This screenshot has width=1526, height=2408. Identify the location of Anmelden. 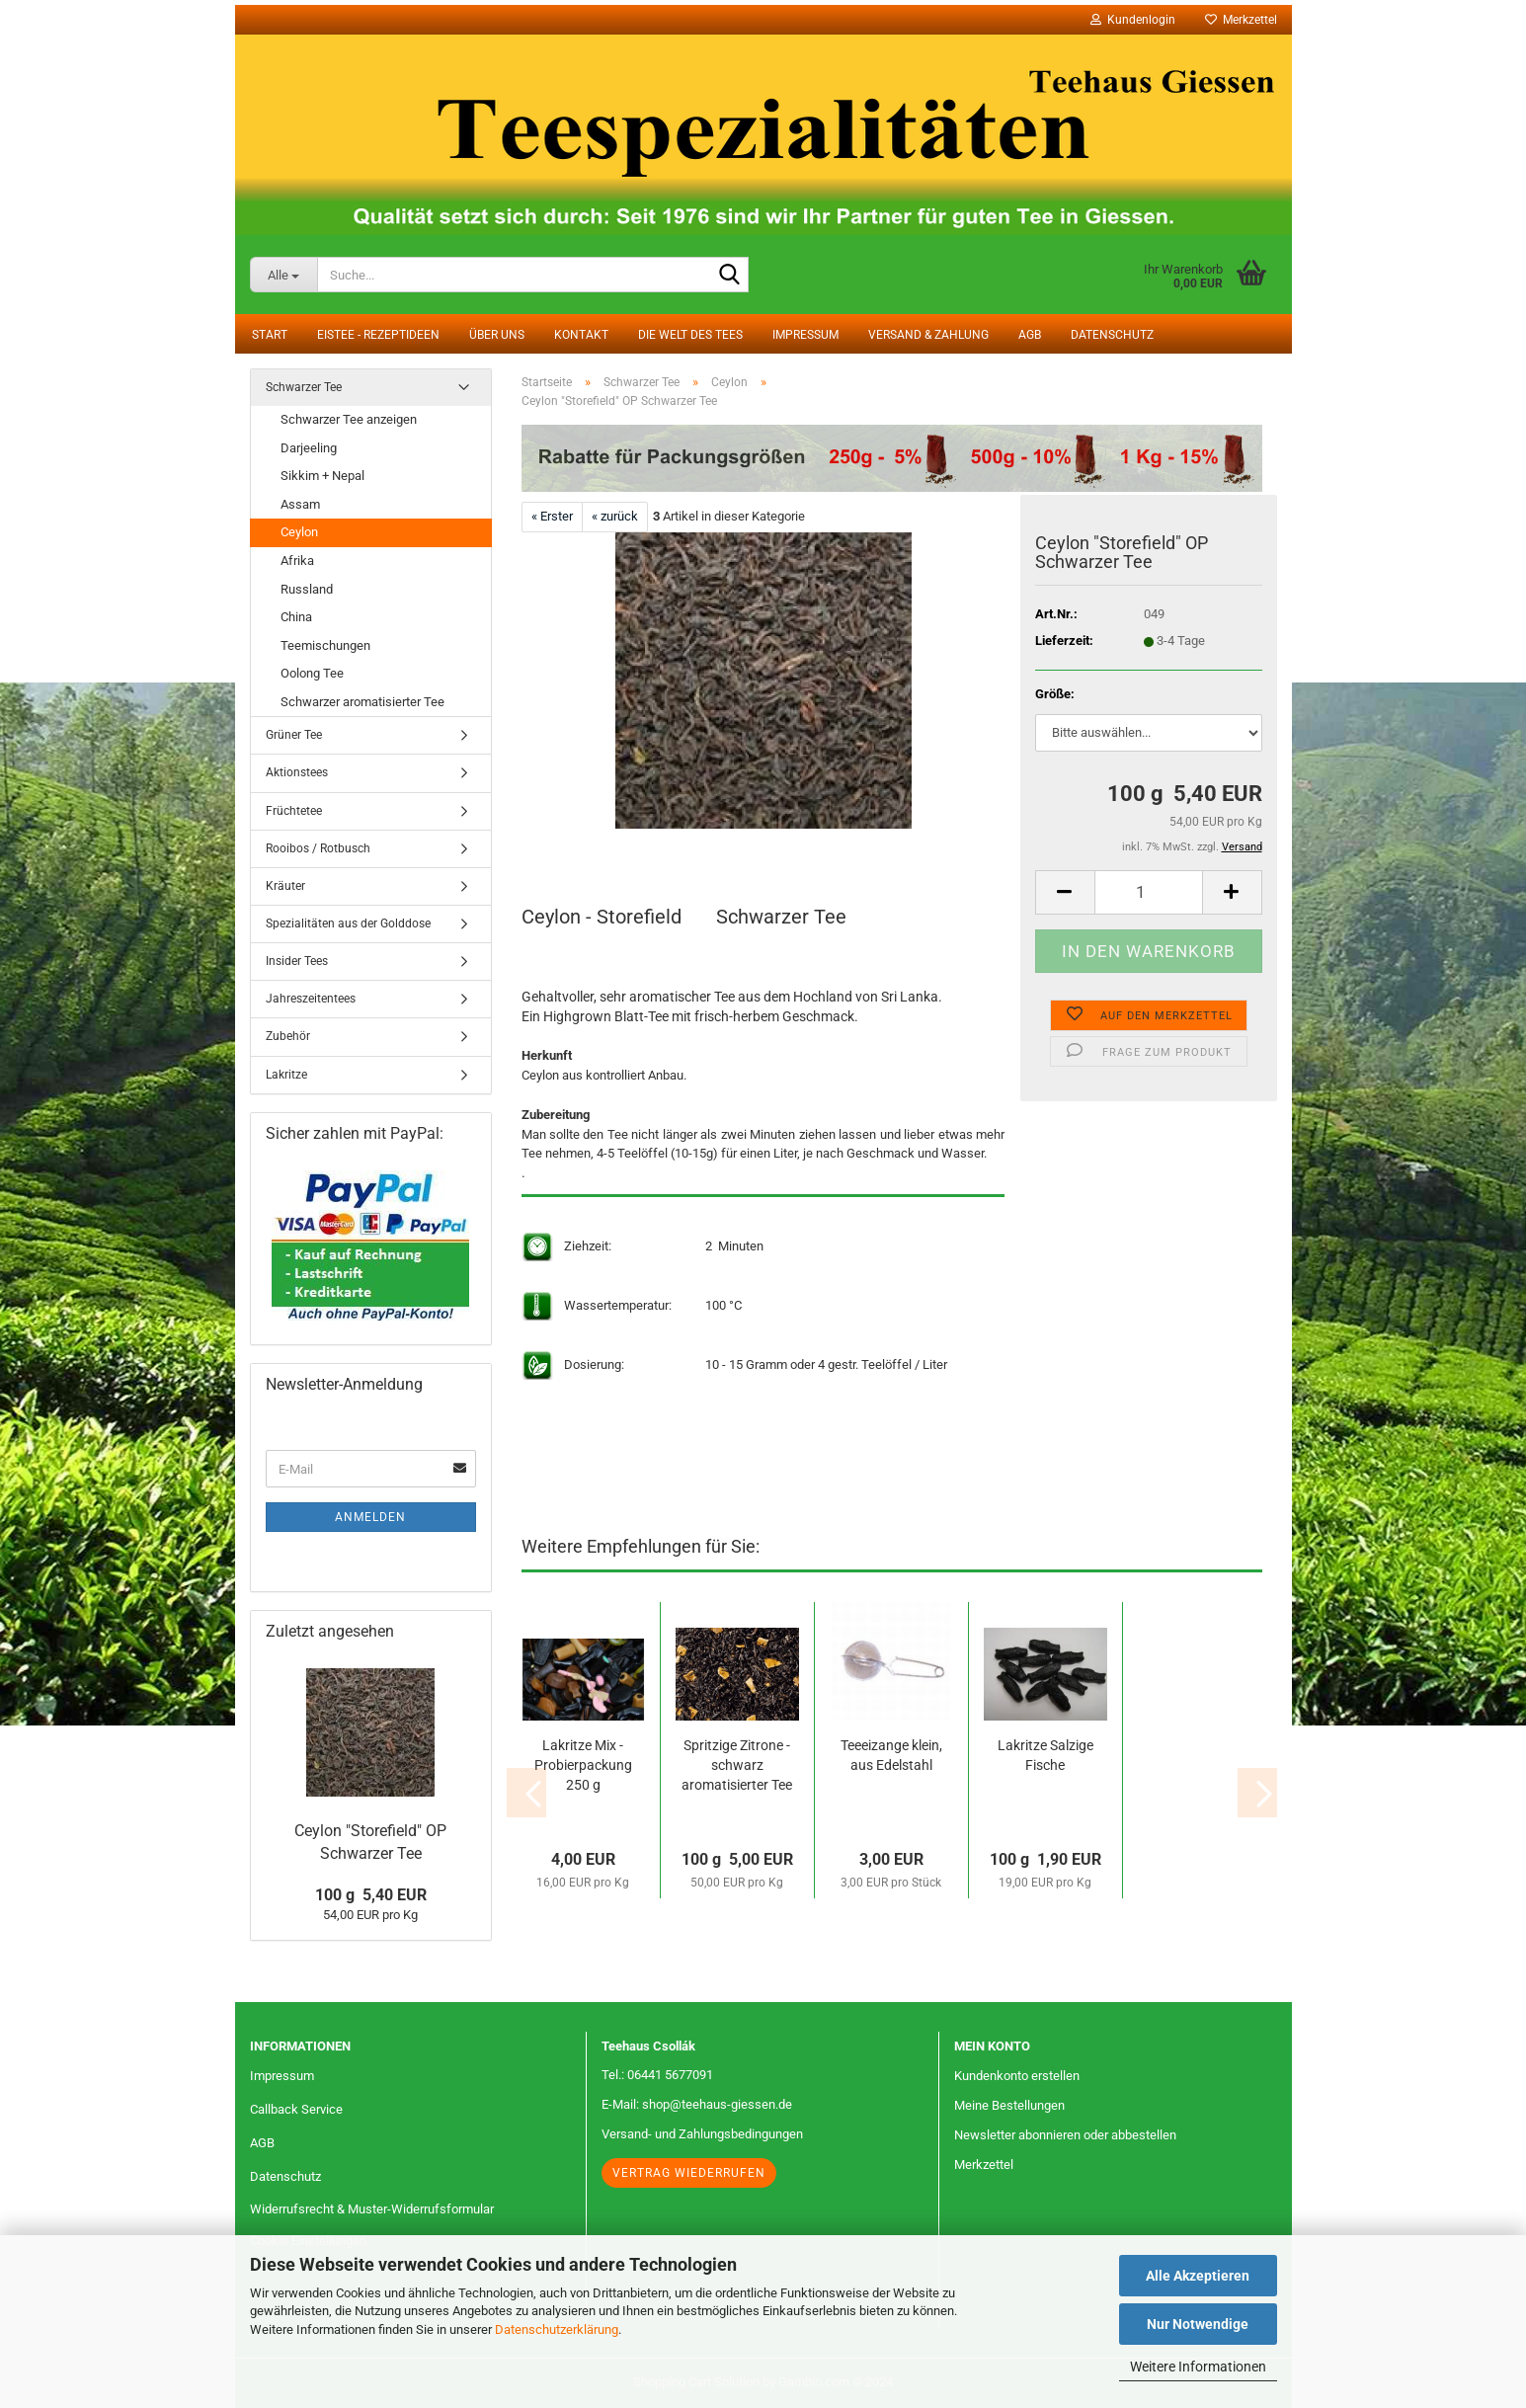
(370, 1517).